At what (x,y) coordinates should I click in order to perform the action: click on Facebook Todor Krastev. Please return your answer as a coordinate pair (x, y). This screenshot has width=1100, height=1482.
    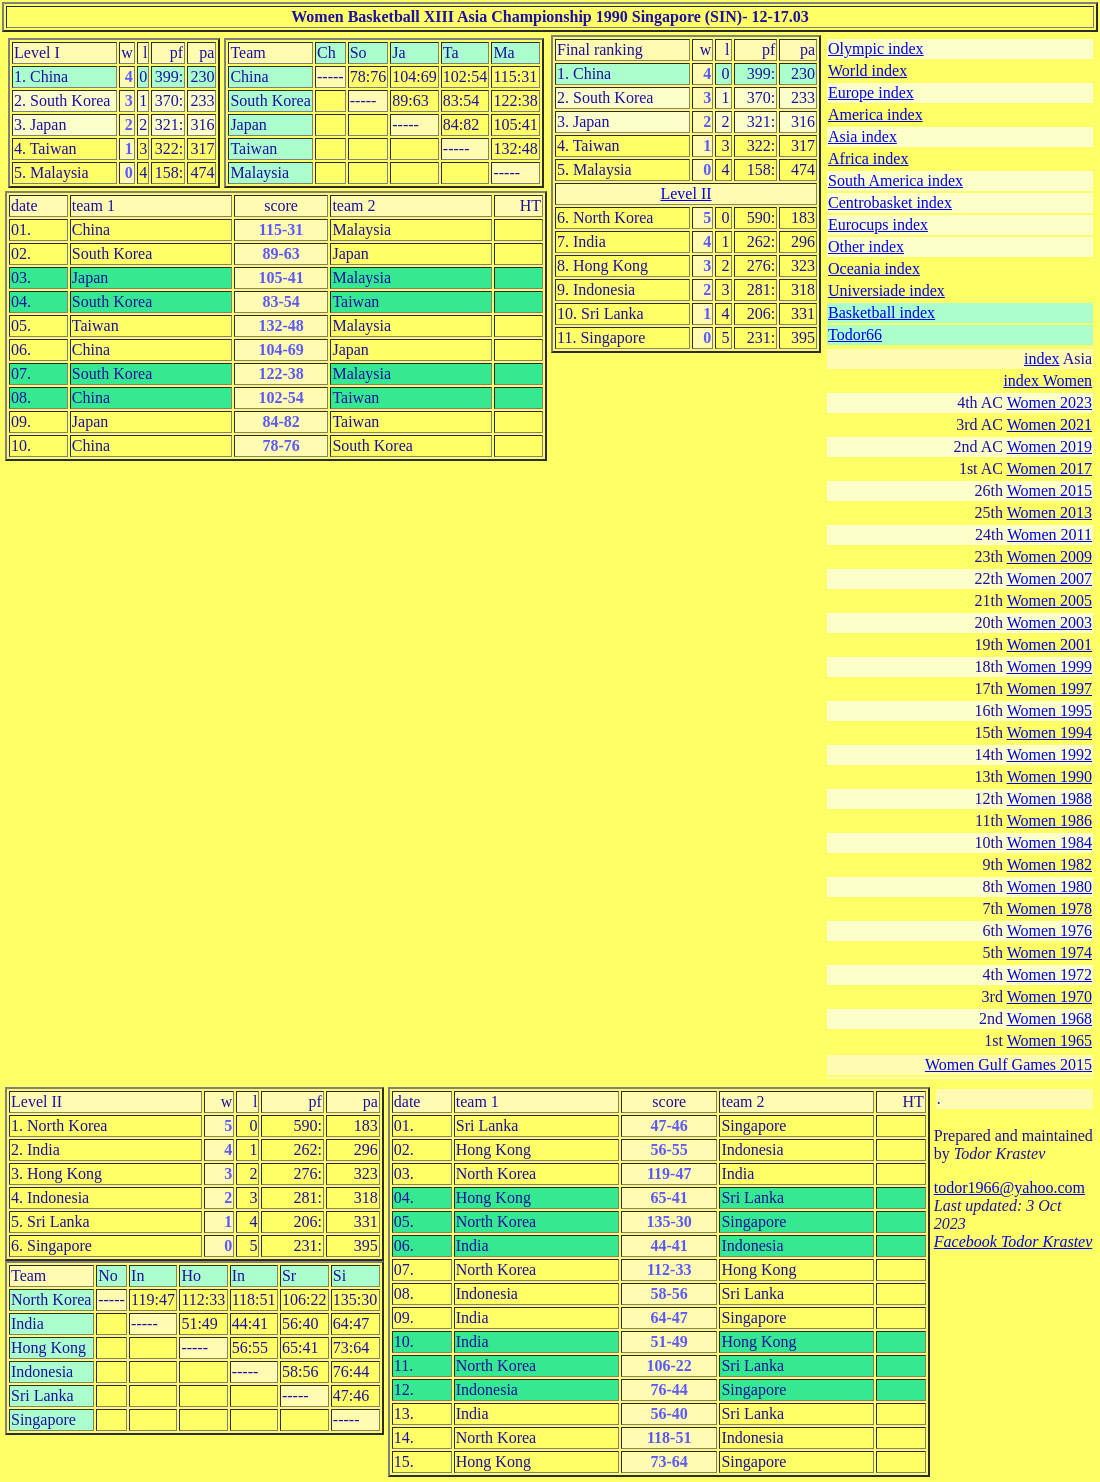
    Looking at the image, I should click on (1013, 1241).